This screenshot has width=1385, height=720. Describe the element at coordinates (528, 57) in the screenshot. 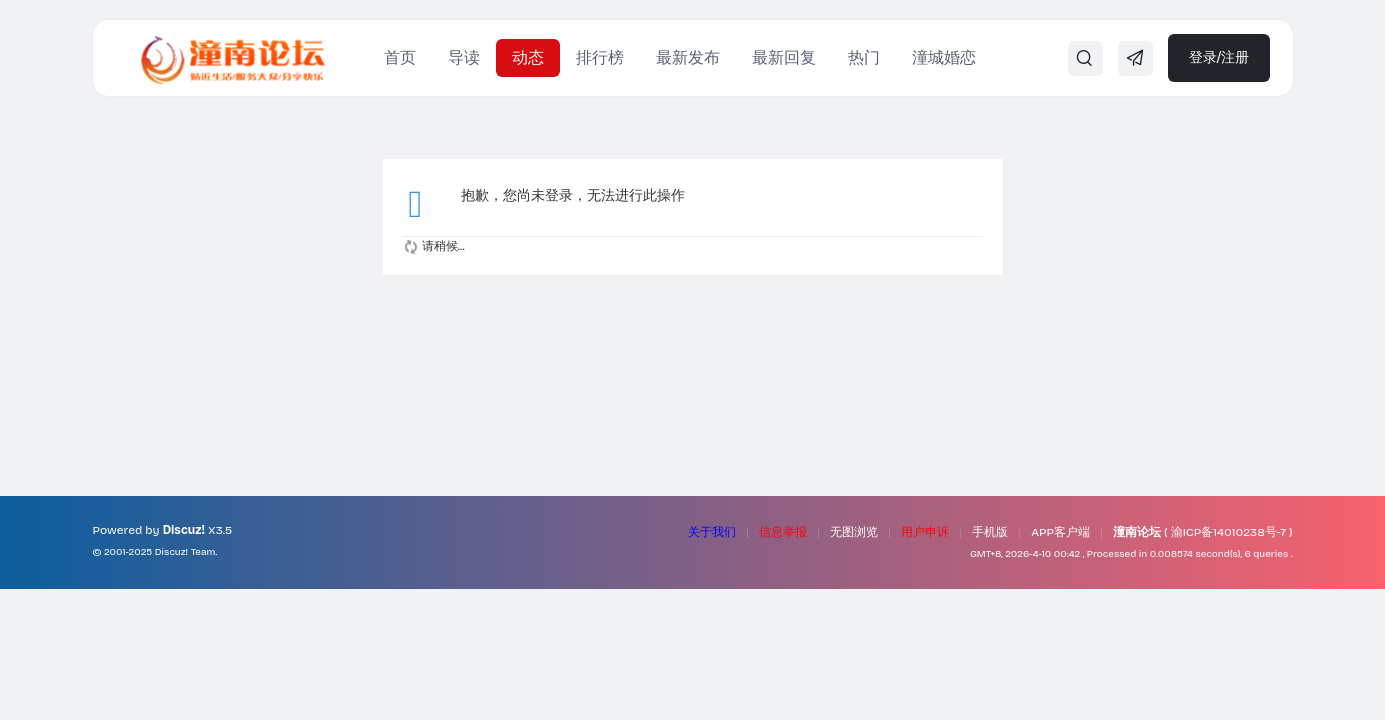

I see `动态` at that location.